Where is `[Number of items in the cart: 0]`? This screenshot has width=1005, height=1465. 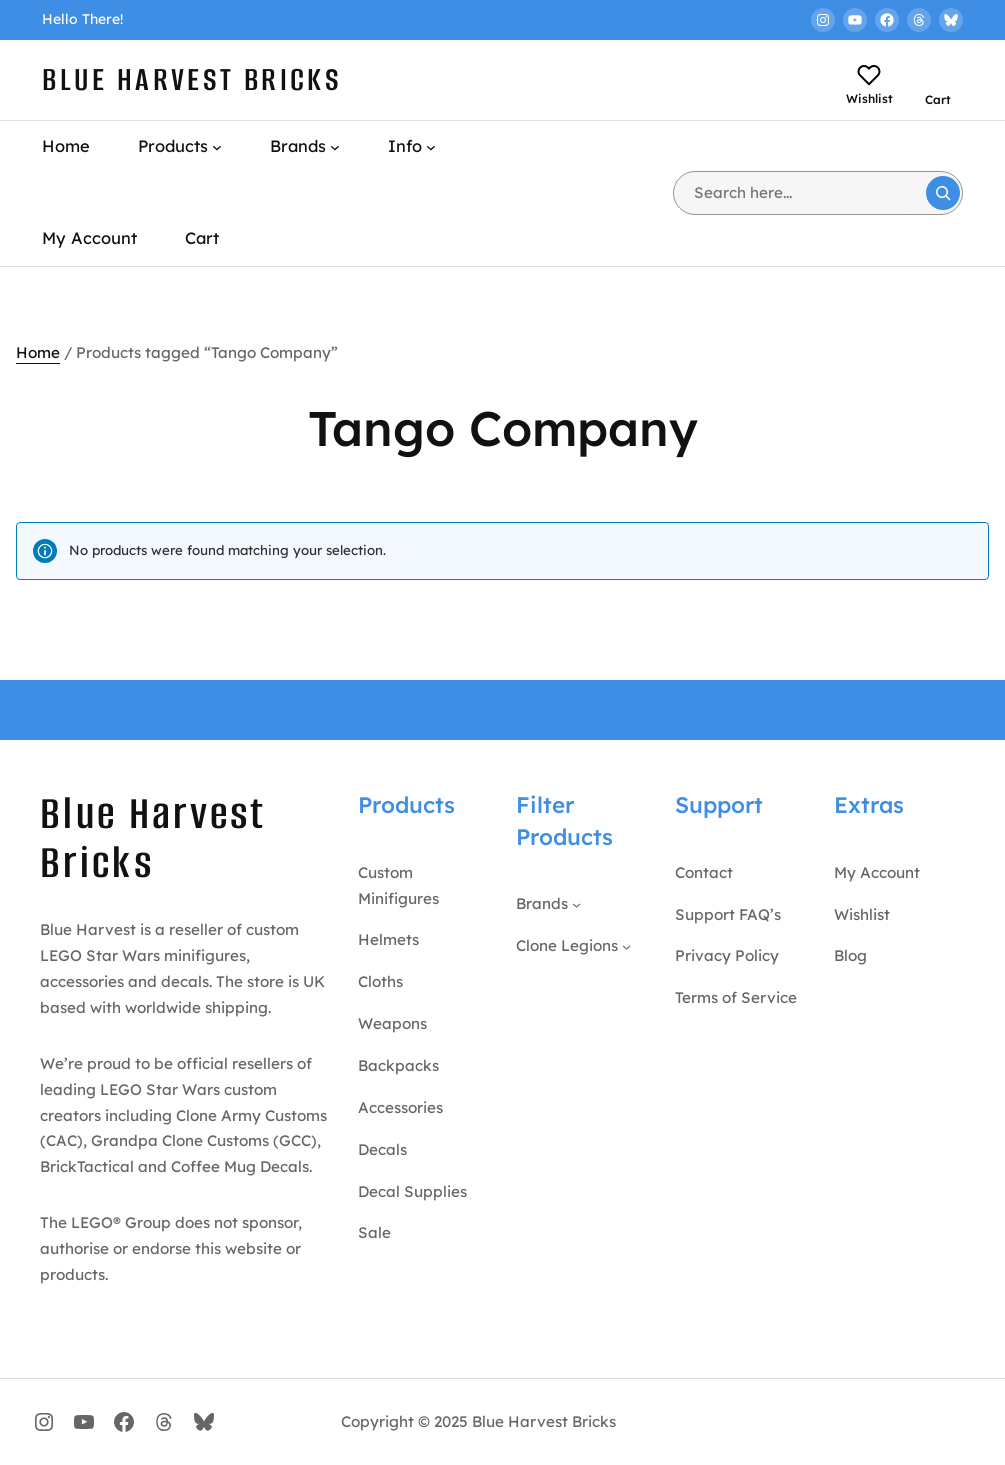 [Number of items in the cart: 0] is located at coordinates (943, 72).